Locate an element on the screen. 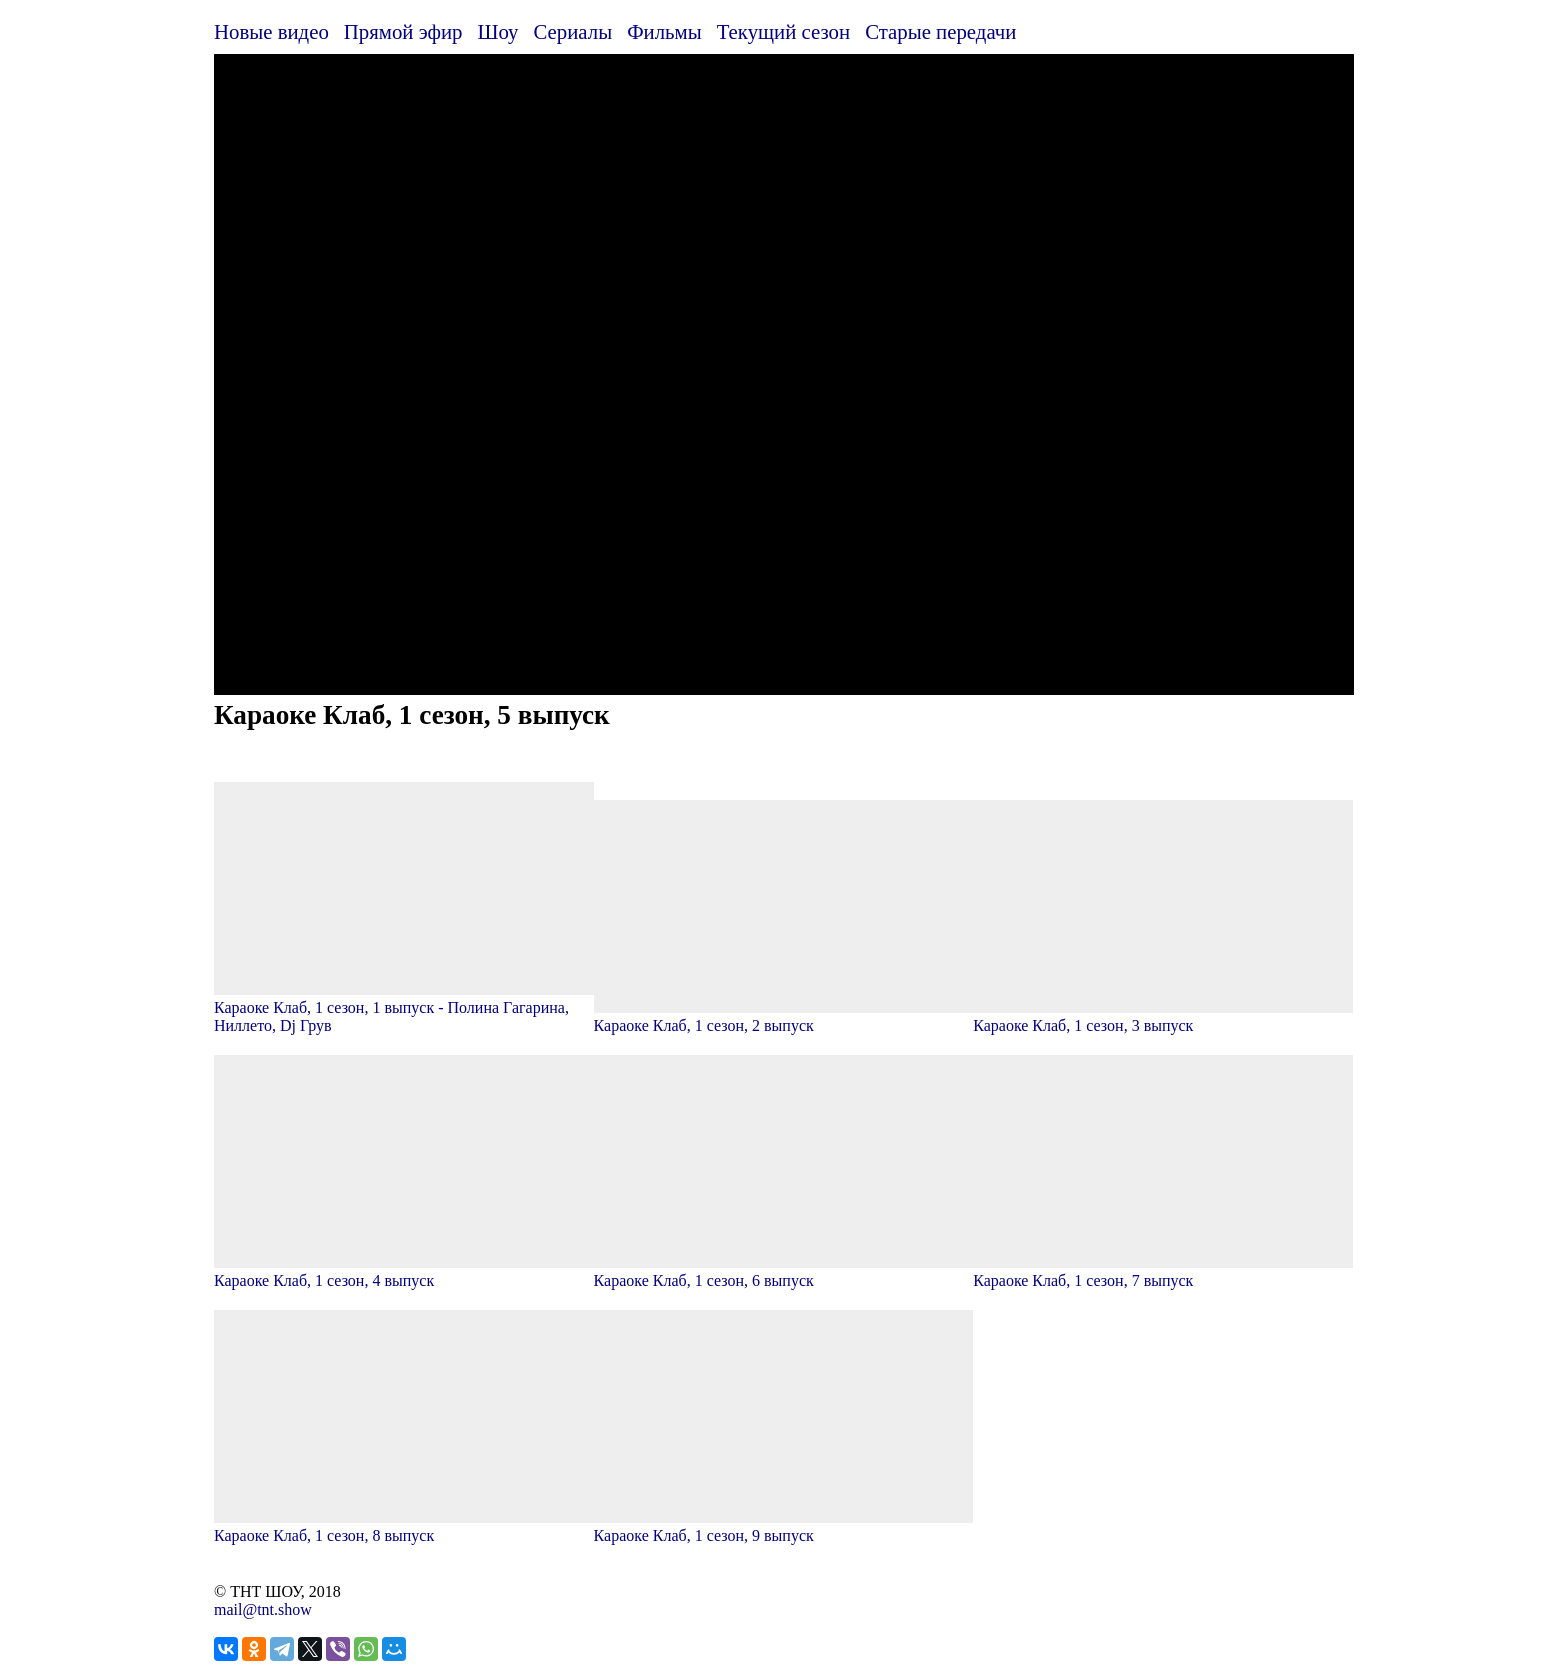 This screenshot has height=1679, width=1568. Караоке Клаб, 1 сезон, 6 выпуск is located at coordinates (784, 1271).